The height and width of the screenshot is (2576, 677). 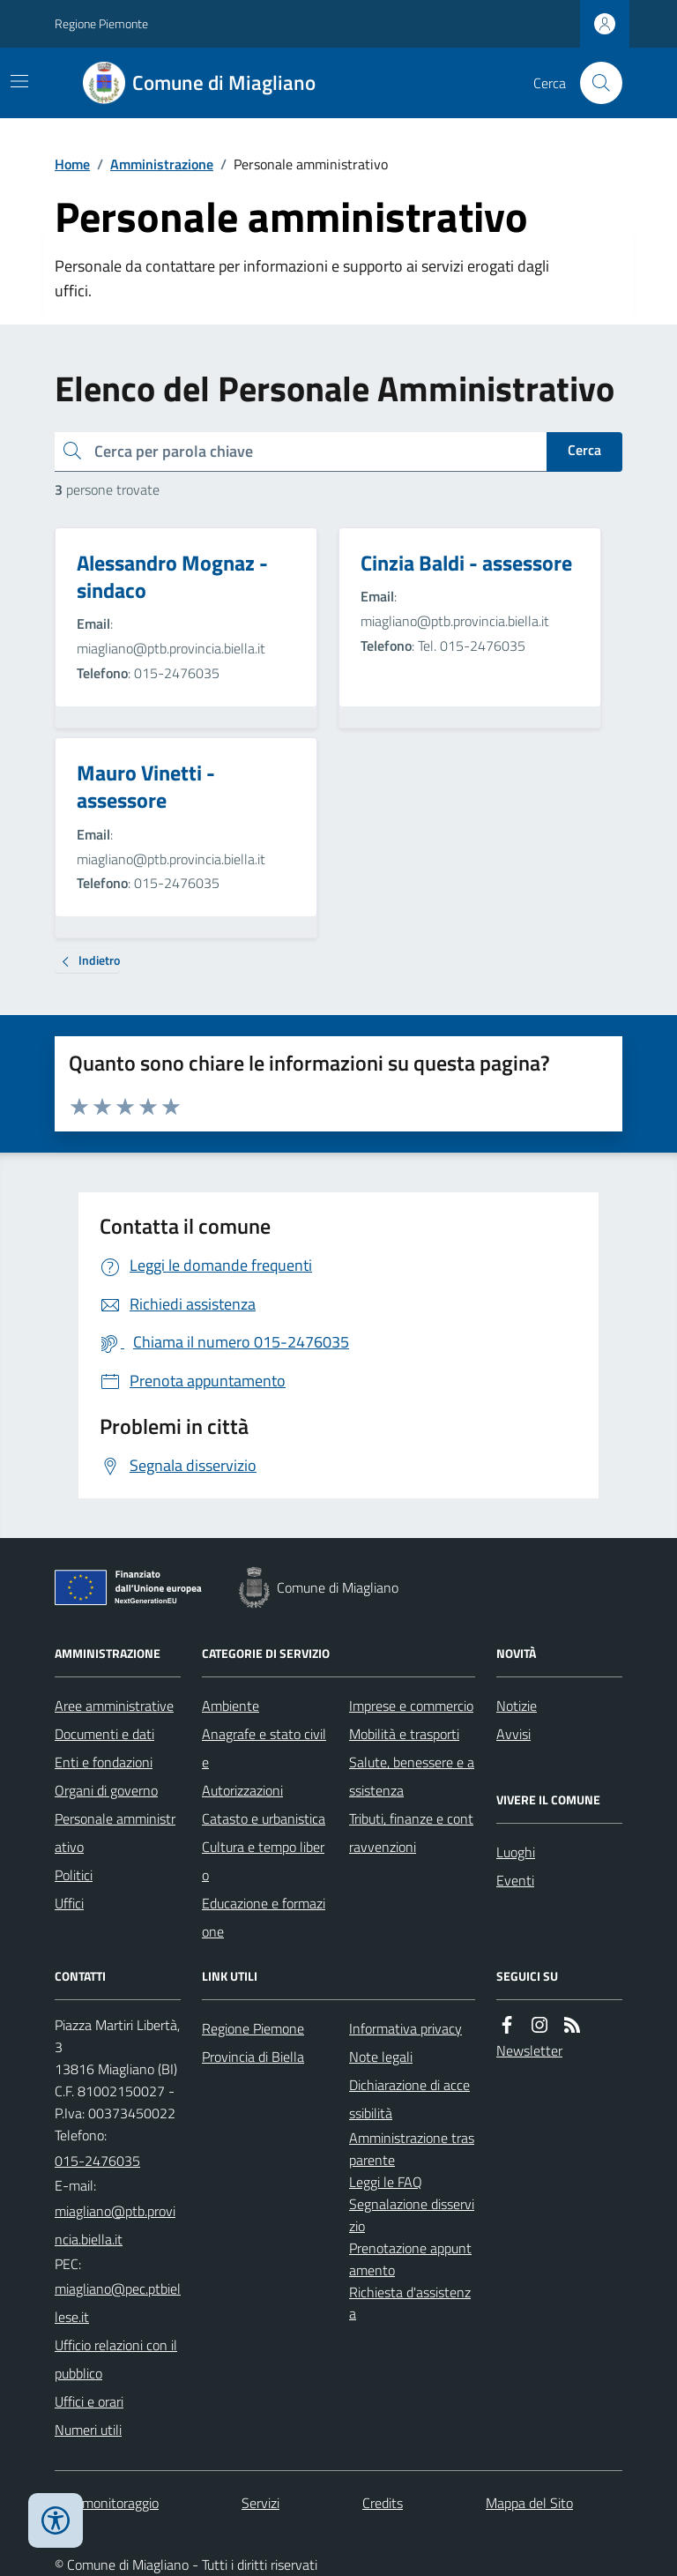 What do you see at coordinates (529, 2502) in the screenshot?
I see `Mappa del Sito` at bounding box center [529, 2502].